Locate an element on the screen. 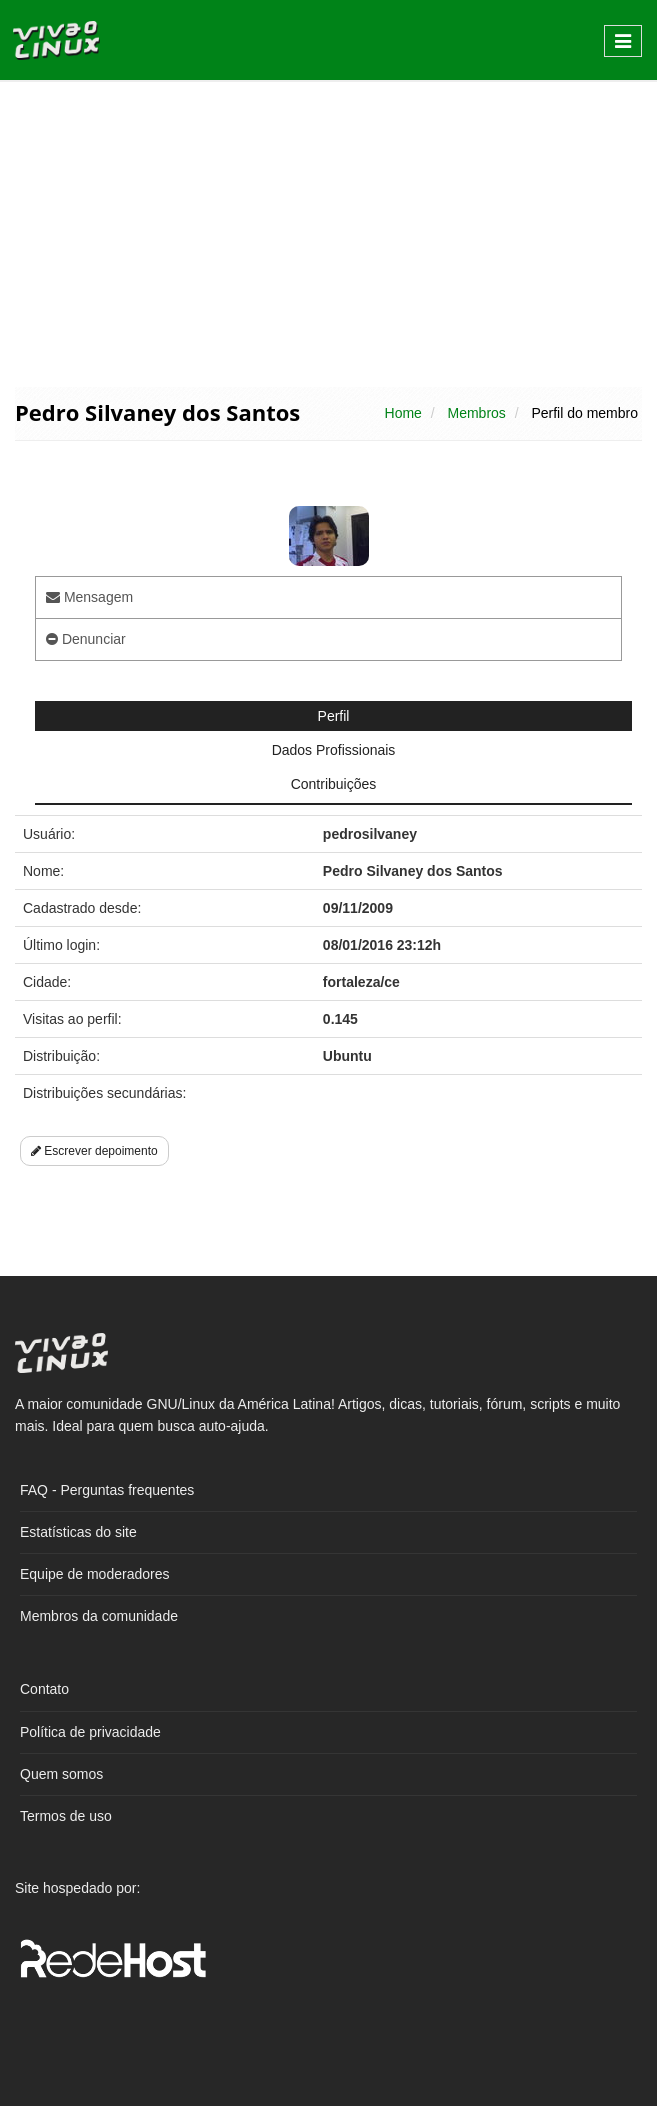  Mensagem is located at coordinates (89, 597).